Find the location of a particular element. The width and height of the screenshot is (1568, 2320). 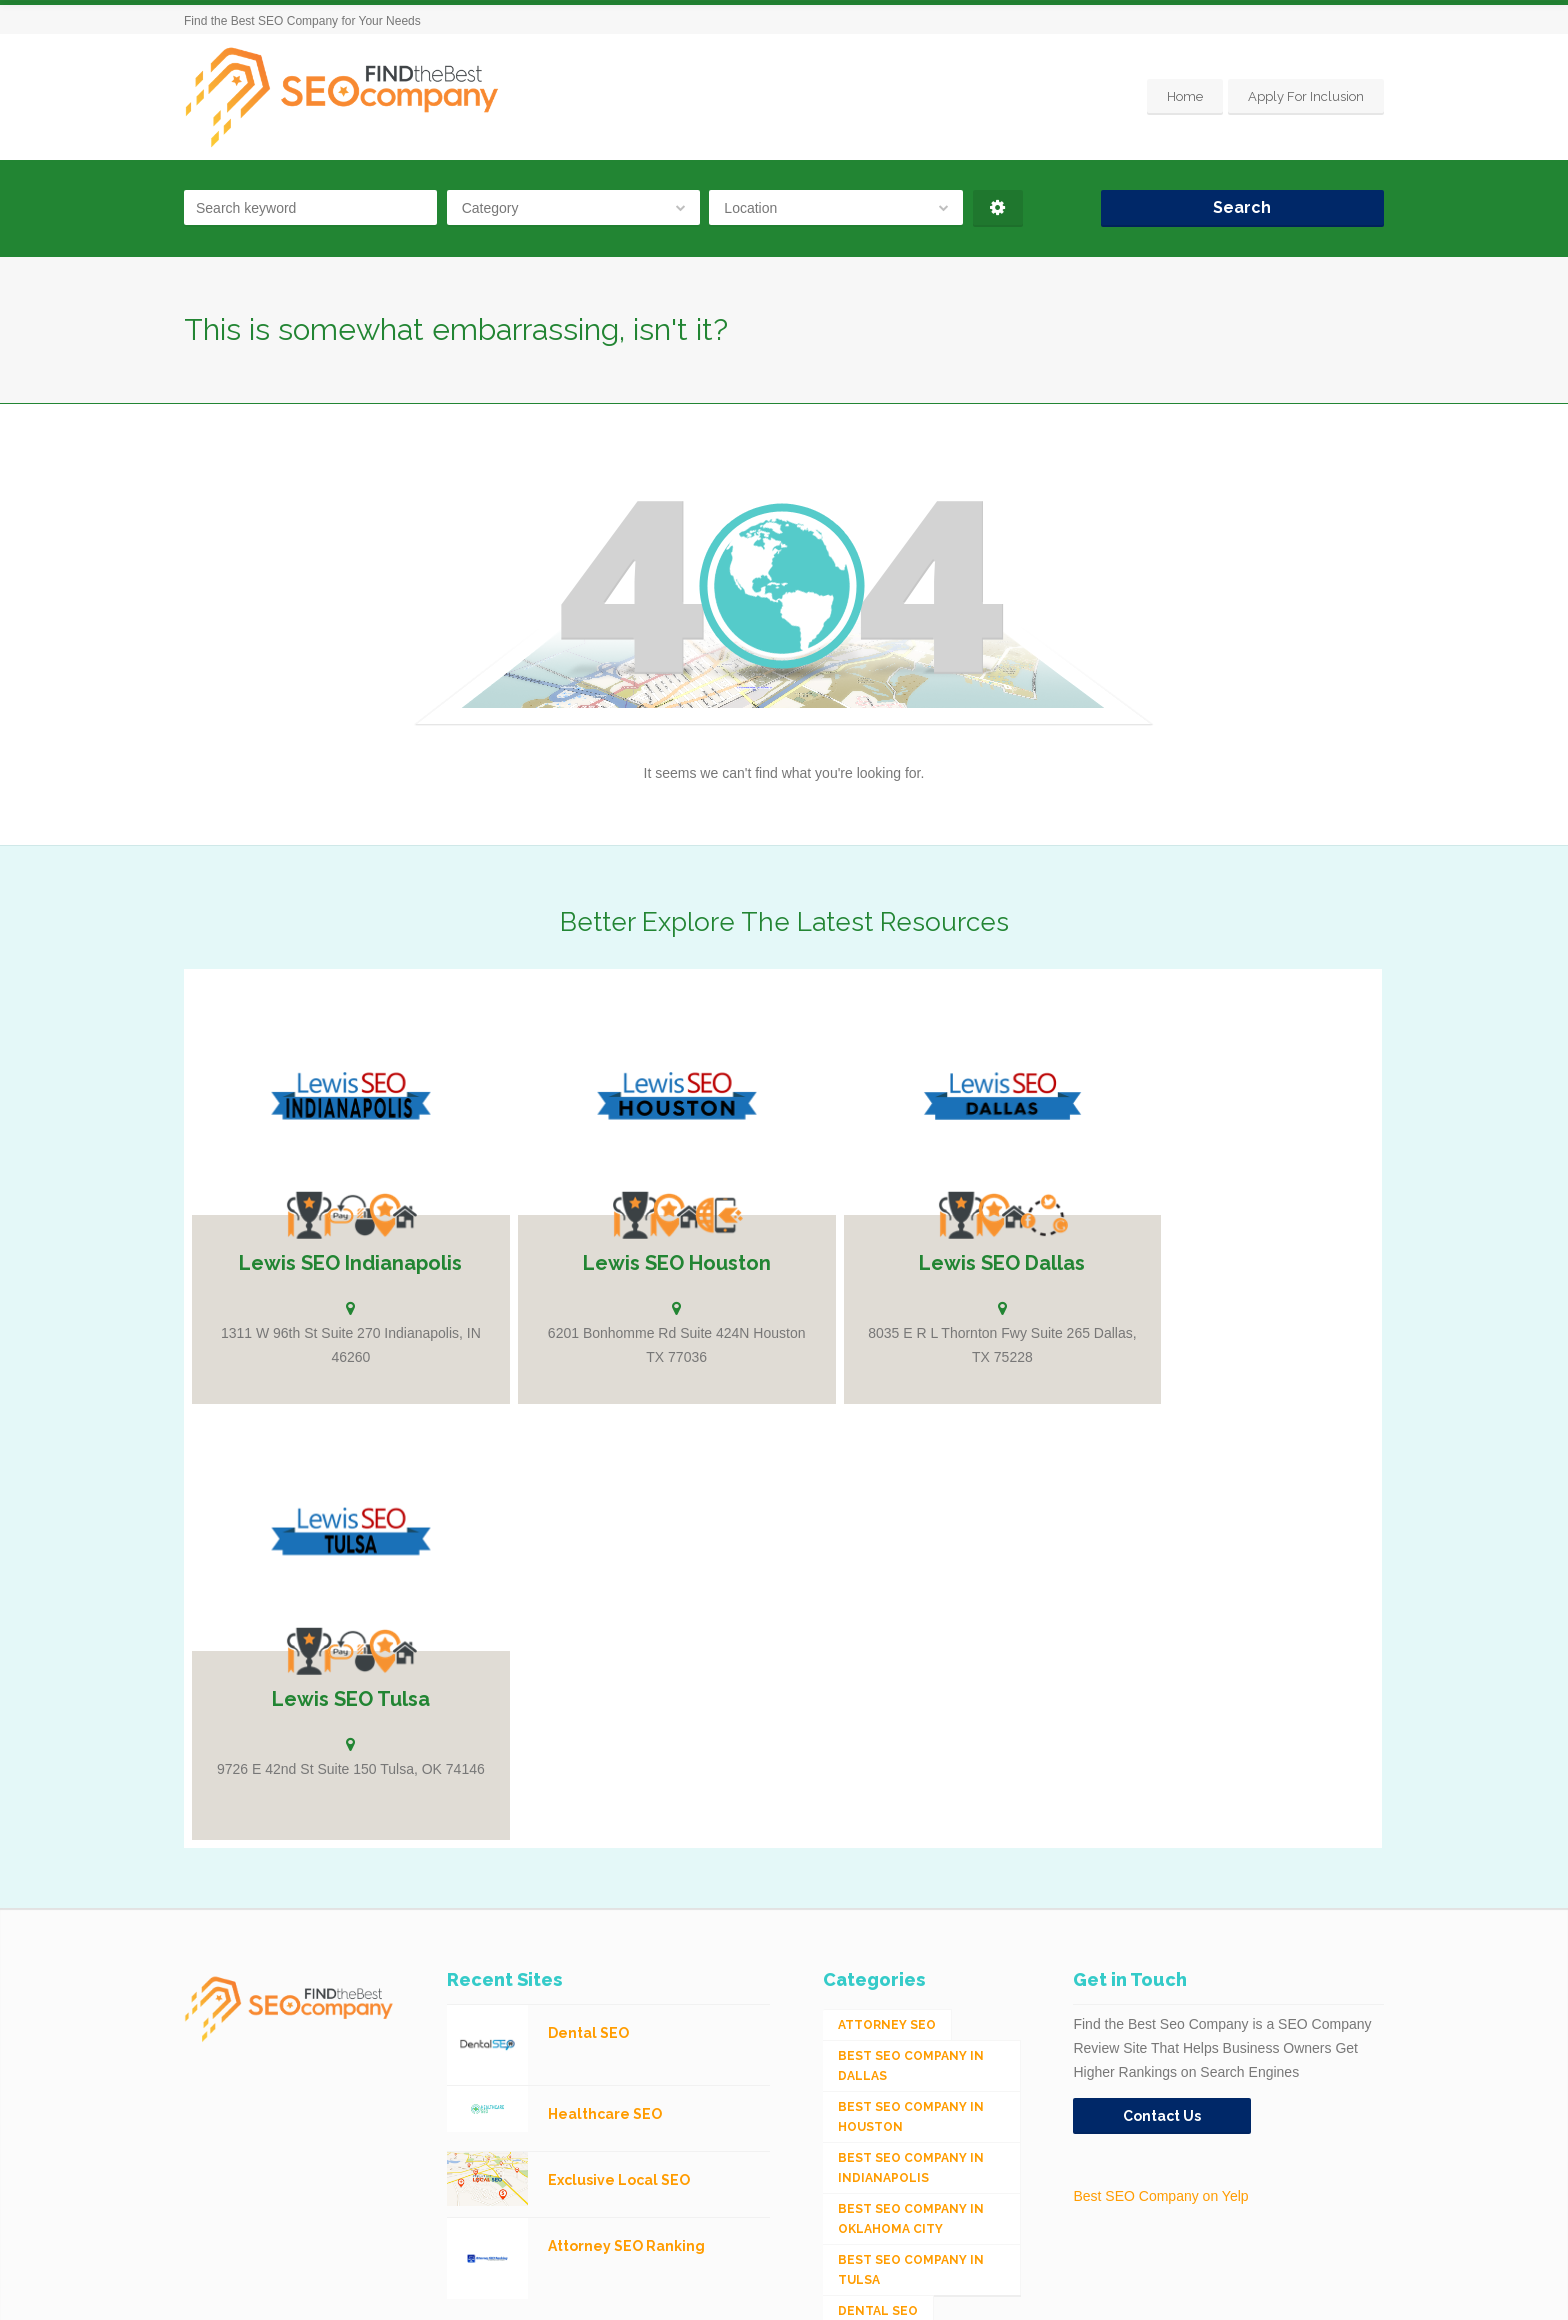

Best SEO Company in Tulsa [Best SEO Company in Tulsa (1 item)] is located at coordinates (911, 1813).